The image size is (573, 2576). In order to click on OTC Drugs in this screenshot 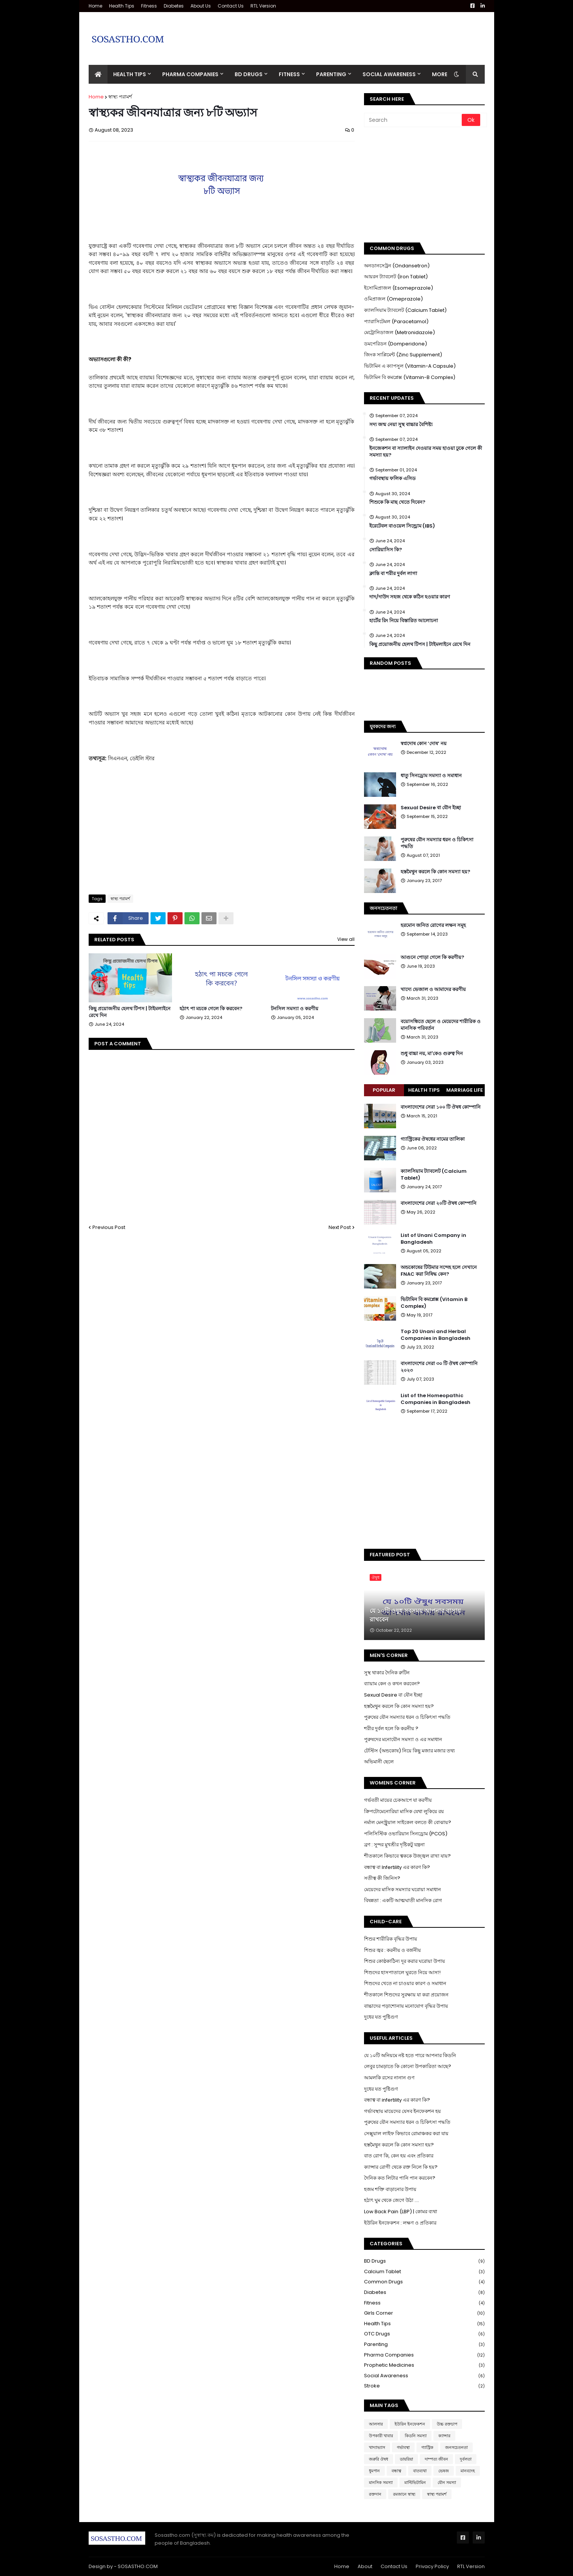, I will do `click(424, 2334)`.